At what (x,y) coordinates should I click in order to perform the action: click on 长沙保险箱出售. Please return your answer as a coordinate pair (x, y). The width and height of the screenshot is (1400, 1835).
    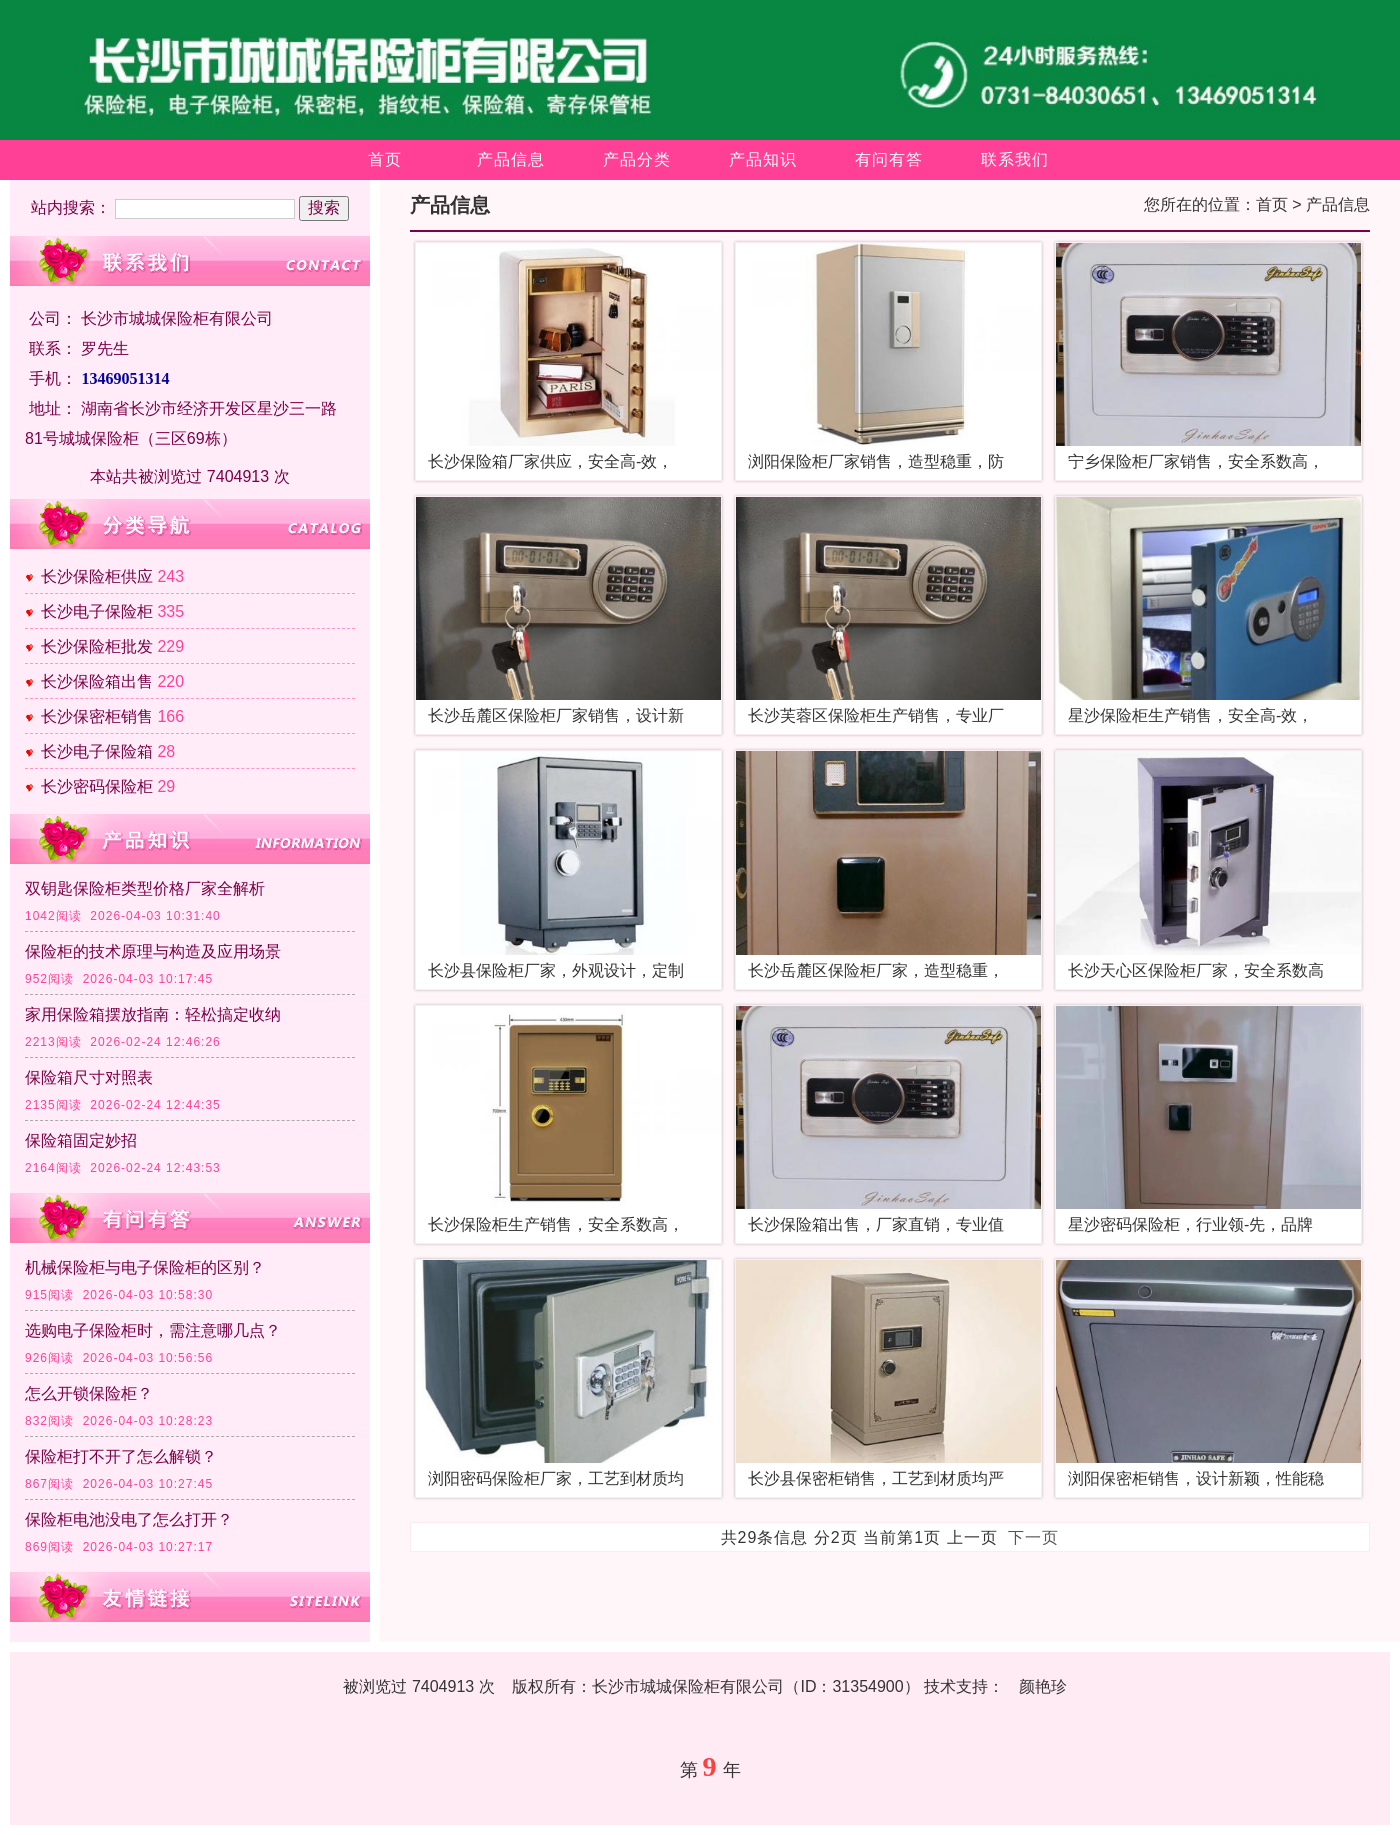
    Looking at the image, I should click on (97, 681).